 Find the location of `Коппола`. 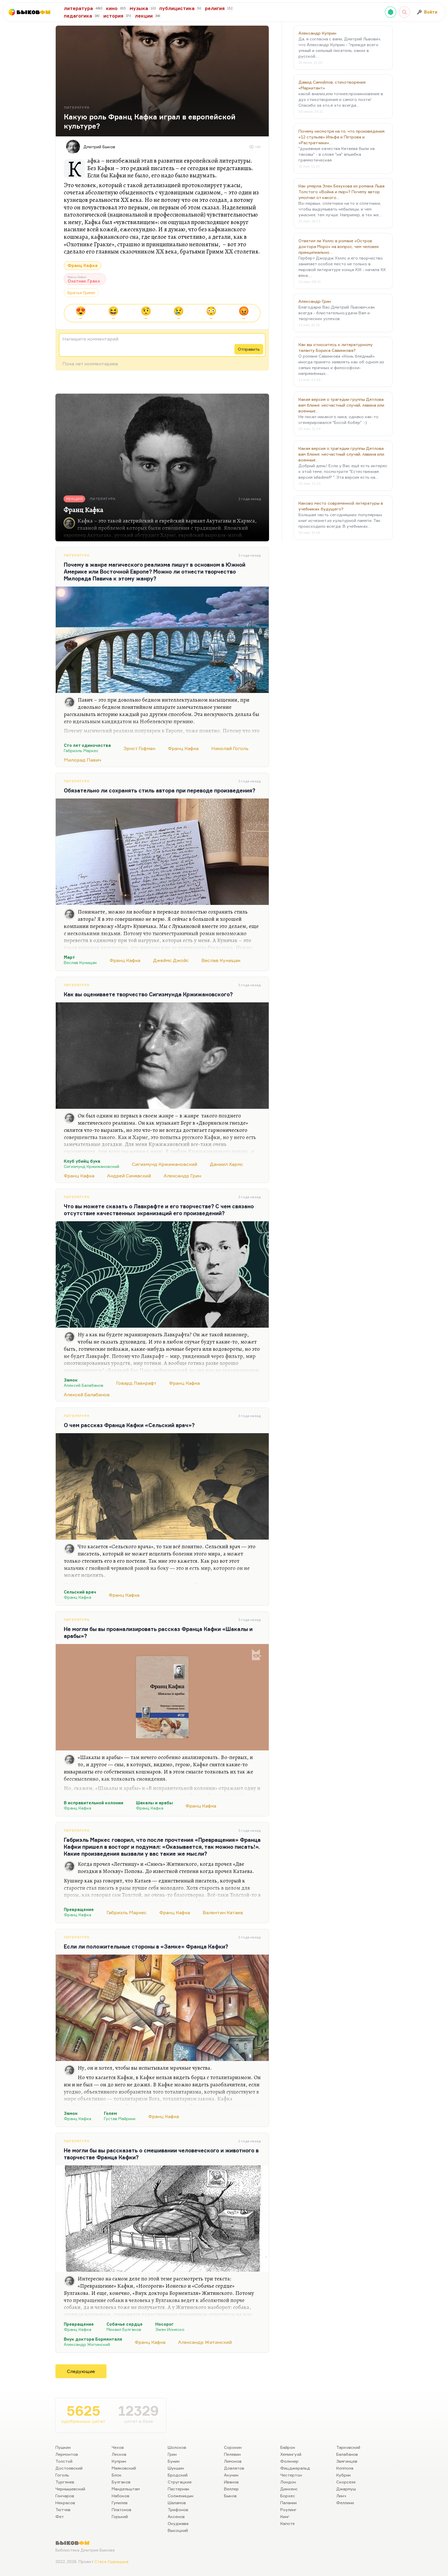

Коппола is located at coordinates (344, 2468).